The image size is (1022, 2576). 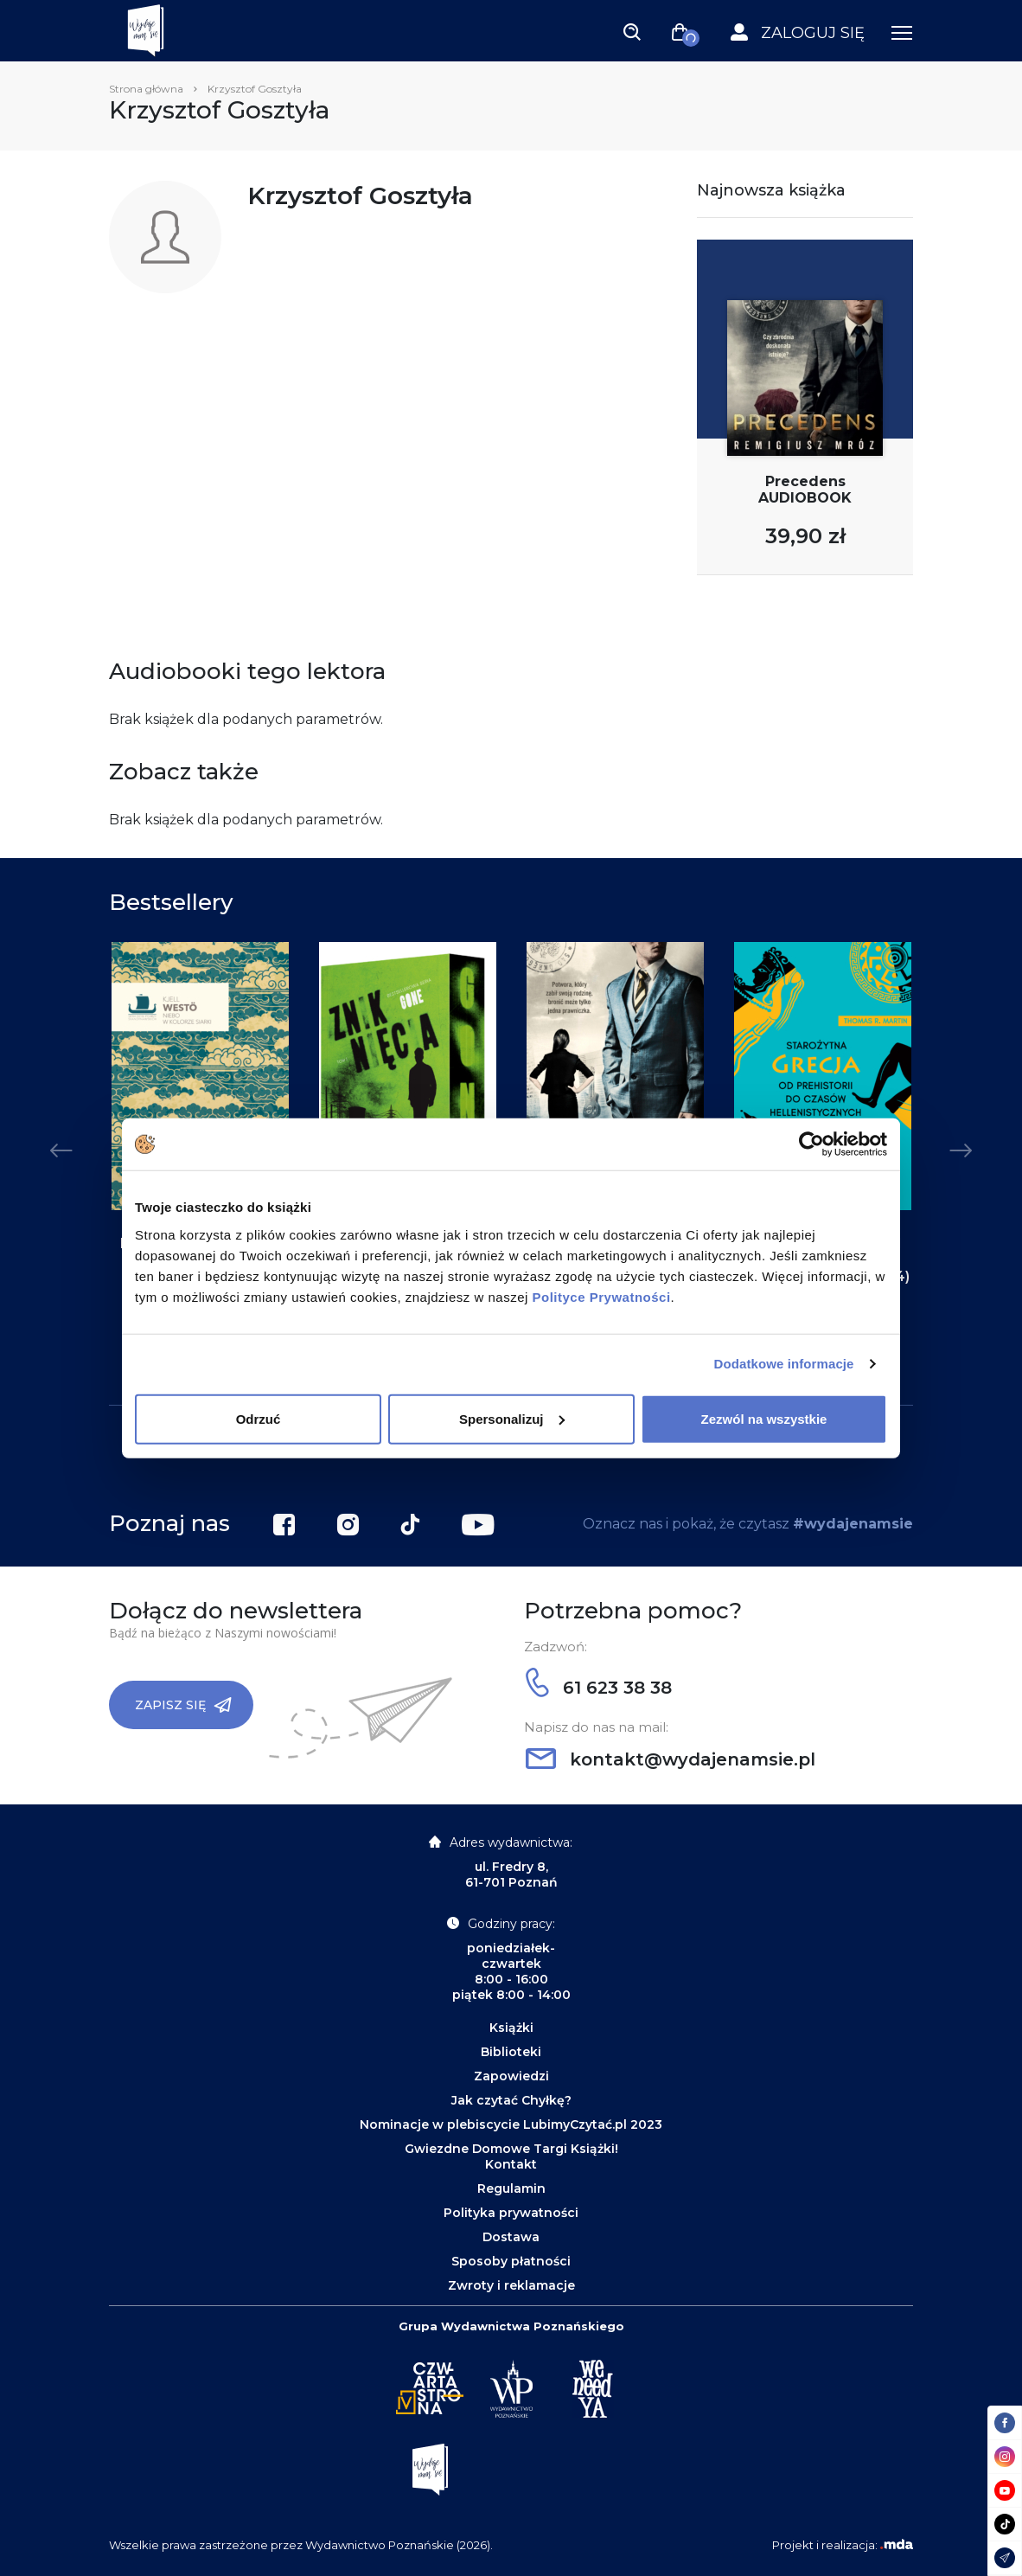 What do you see at coordinates (511, 2148) in the screenshot?
I see `Gwiezdne Domowe Targi Książki!` at bounding box center [511, 2148].